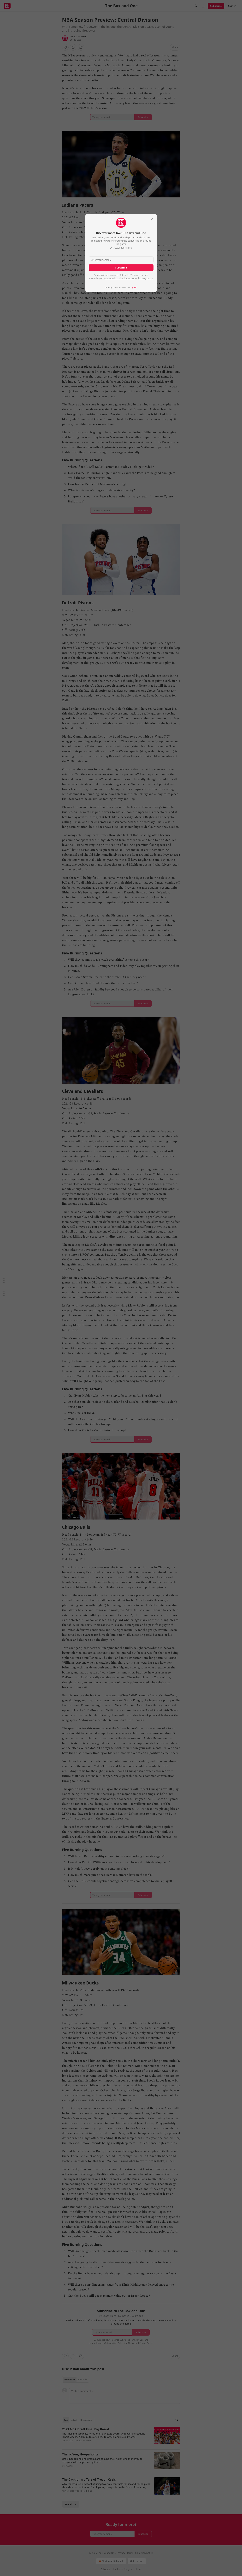 The height and width of the screenshot is (2576, 242). I want to click on Restacks [tab], so click(82, 2379).